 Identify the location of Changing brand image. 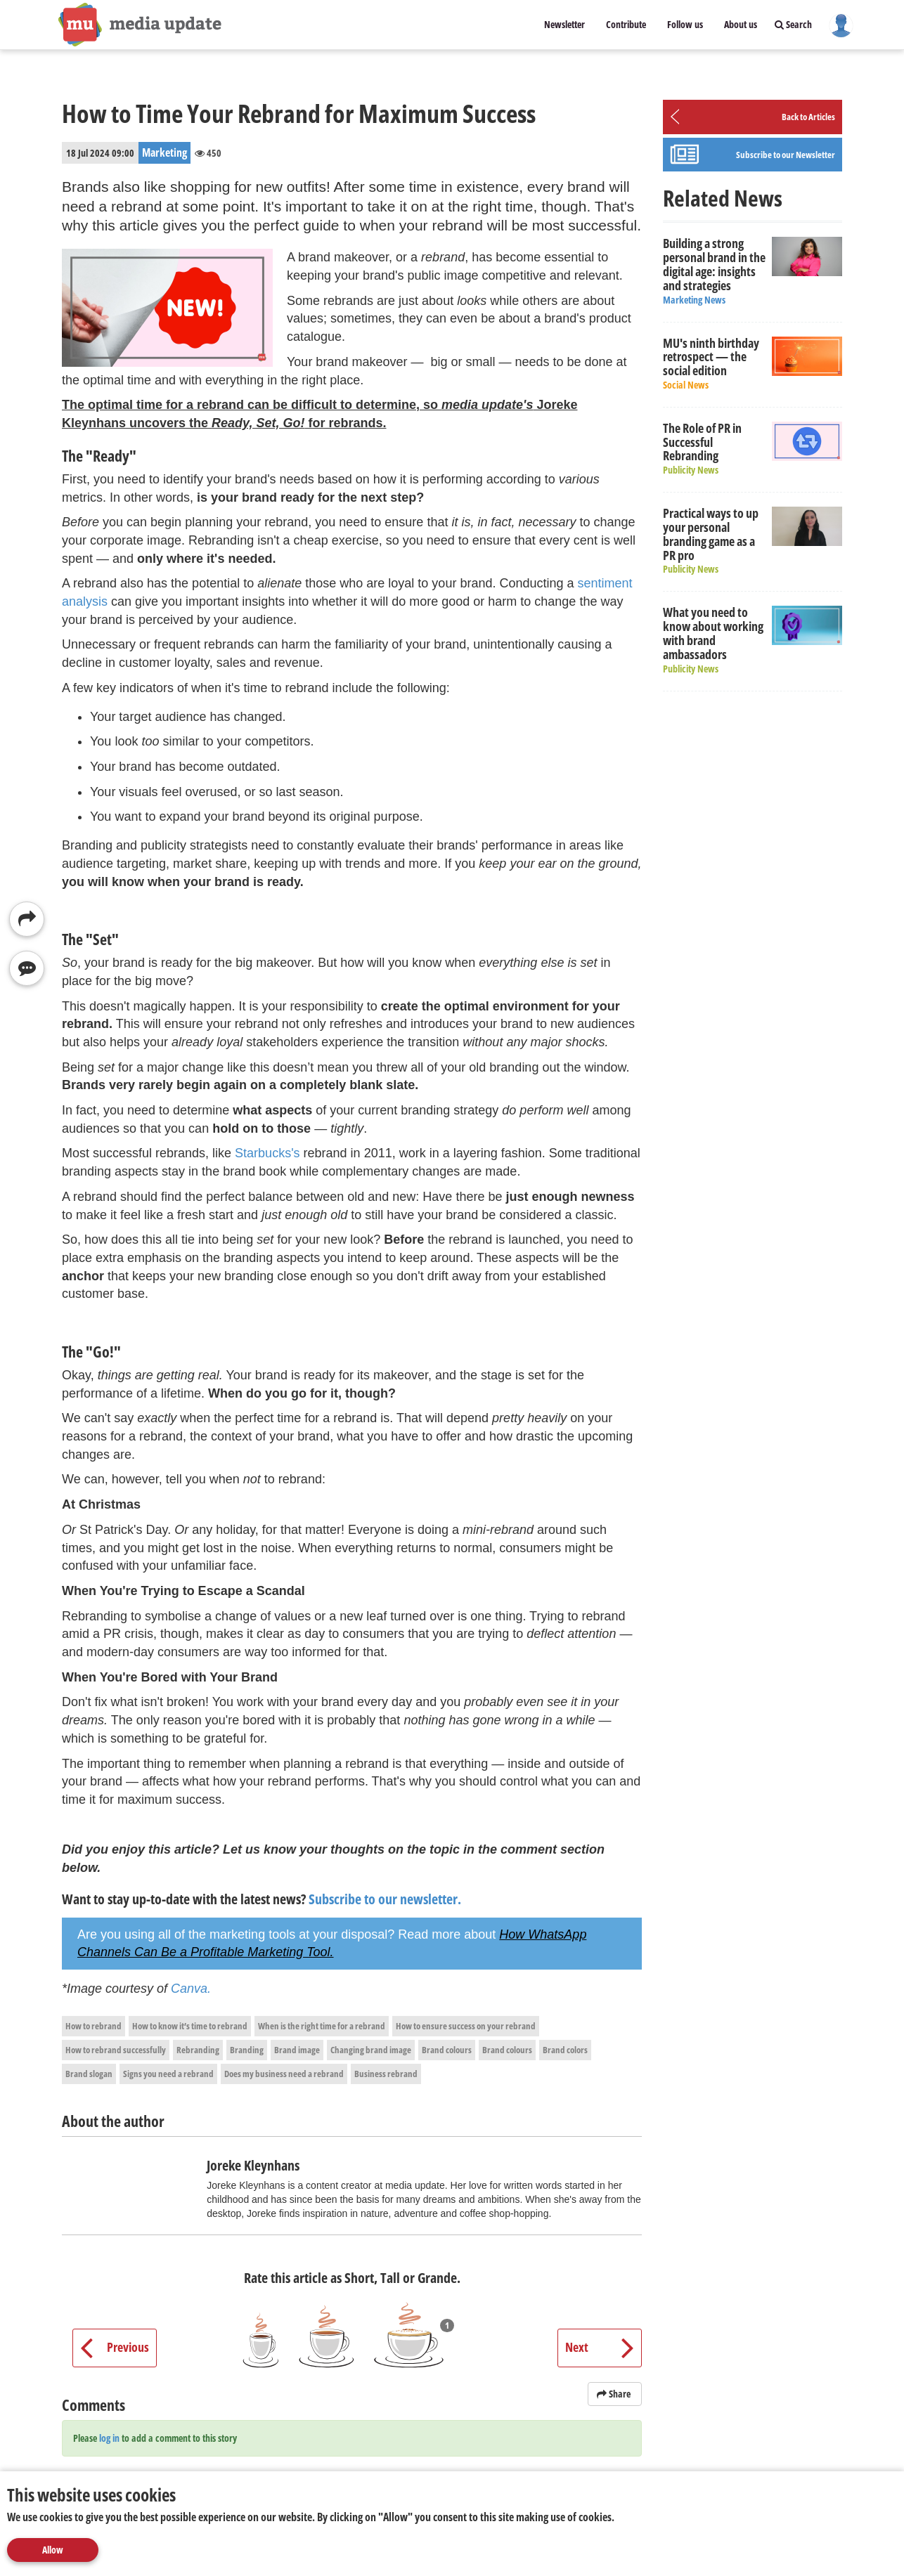
(370, 2049).